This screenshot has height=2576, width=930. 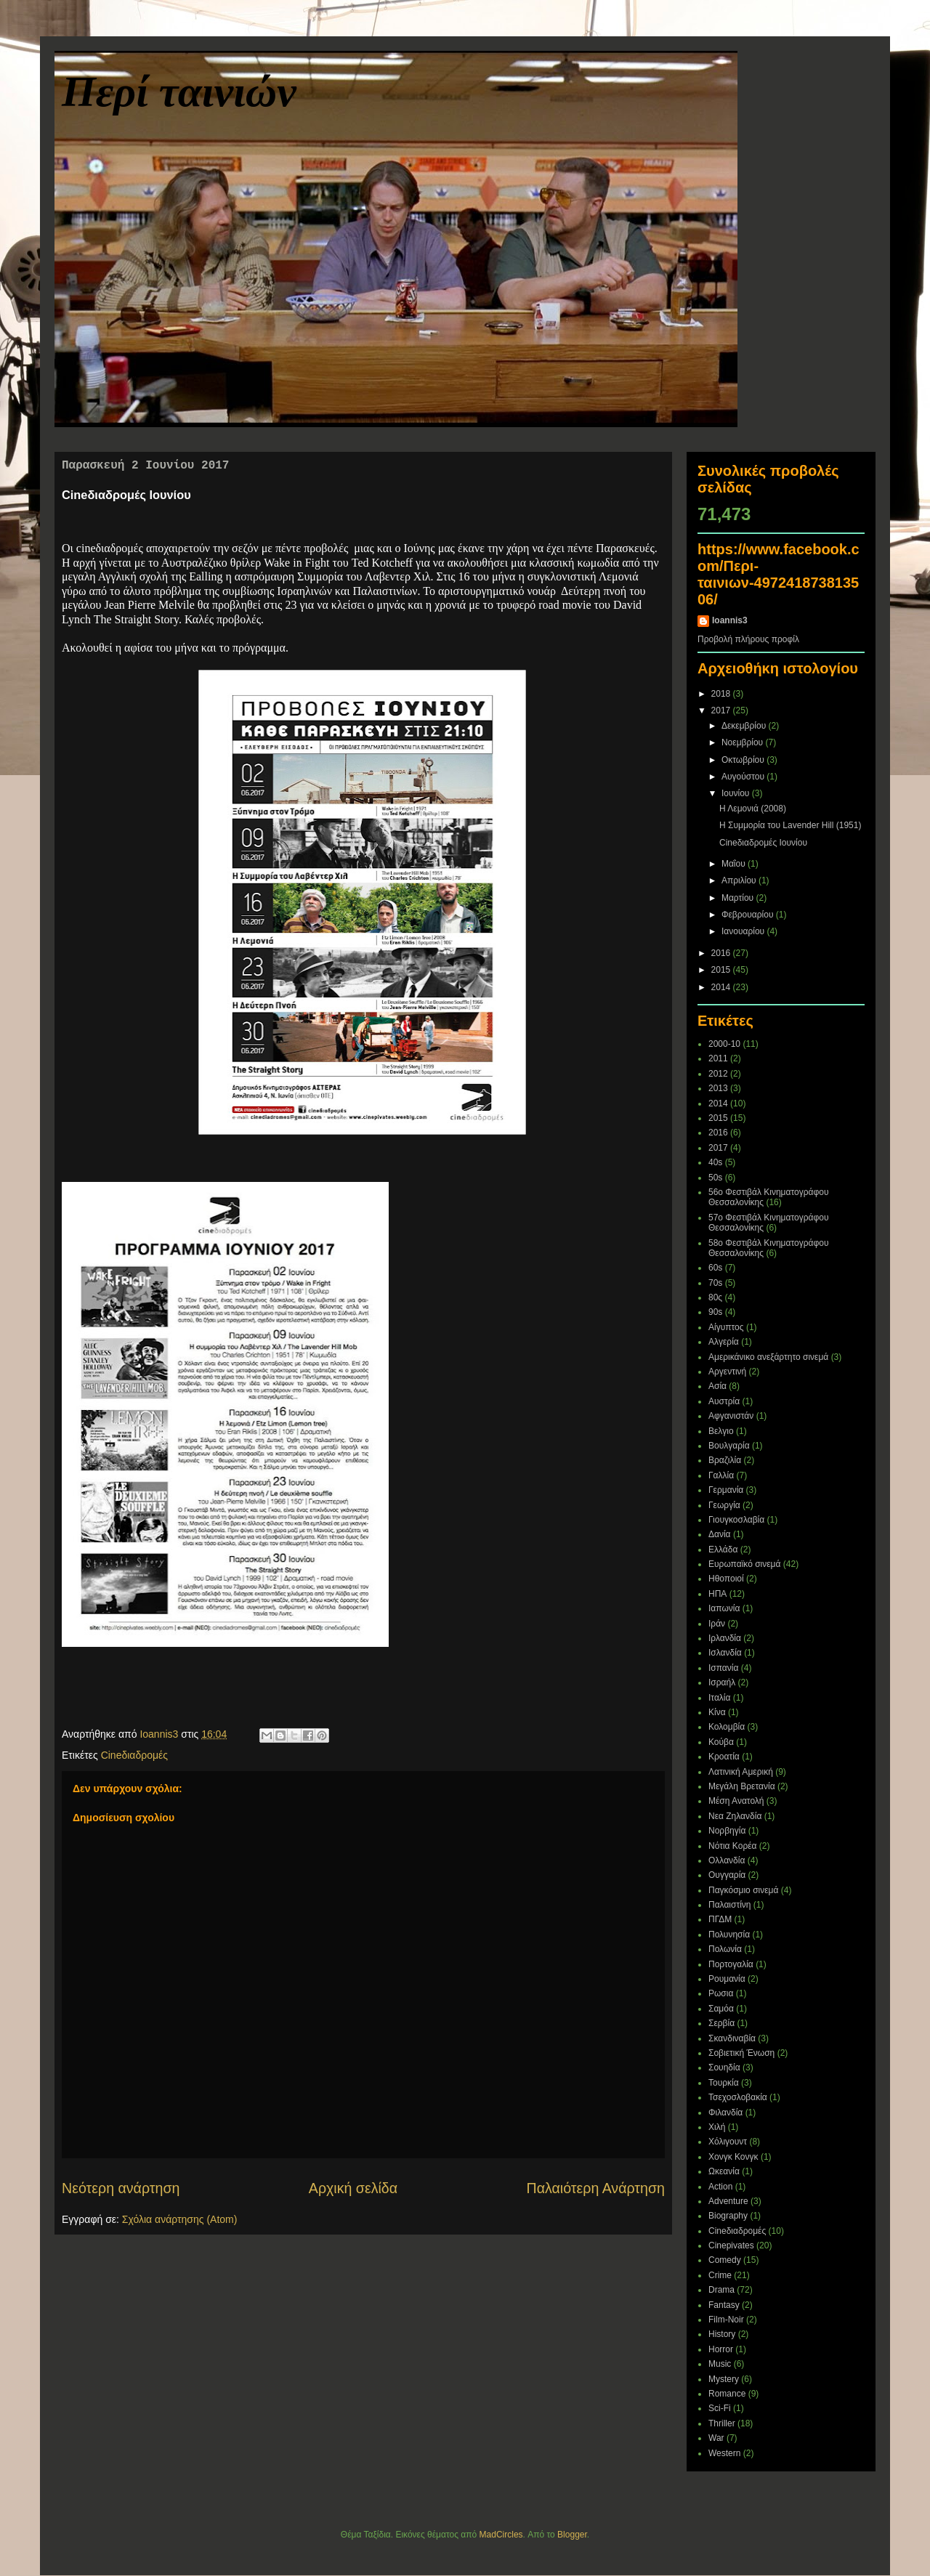 I want to click on Βελγιο, so click(x=721, y=1431).